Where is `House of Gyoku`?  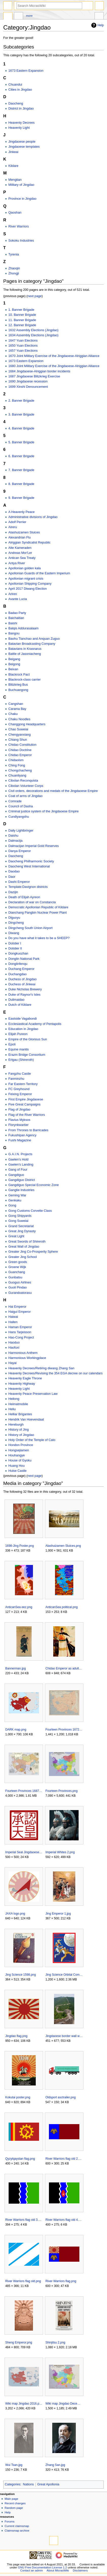 House of Gyoku is located at coordinates (19, 1460).